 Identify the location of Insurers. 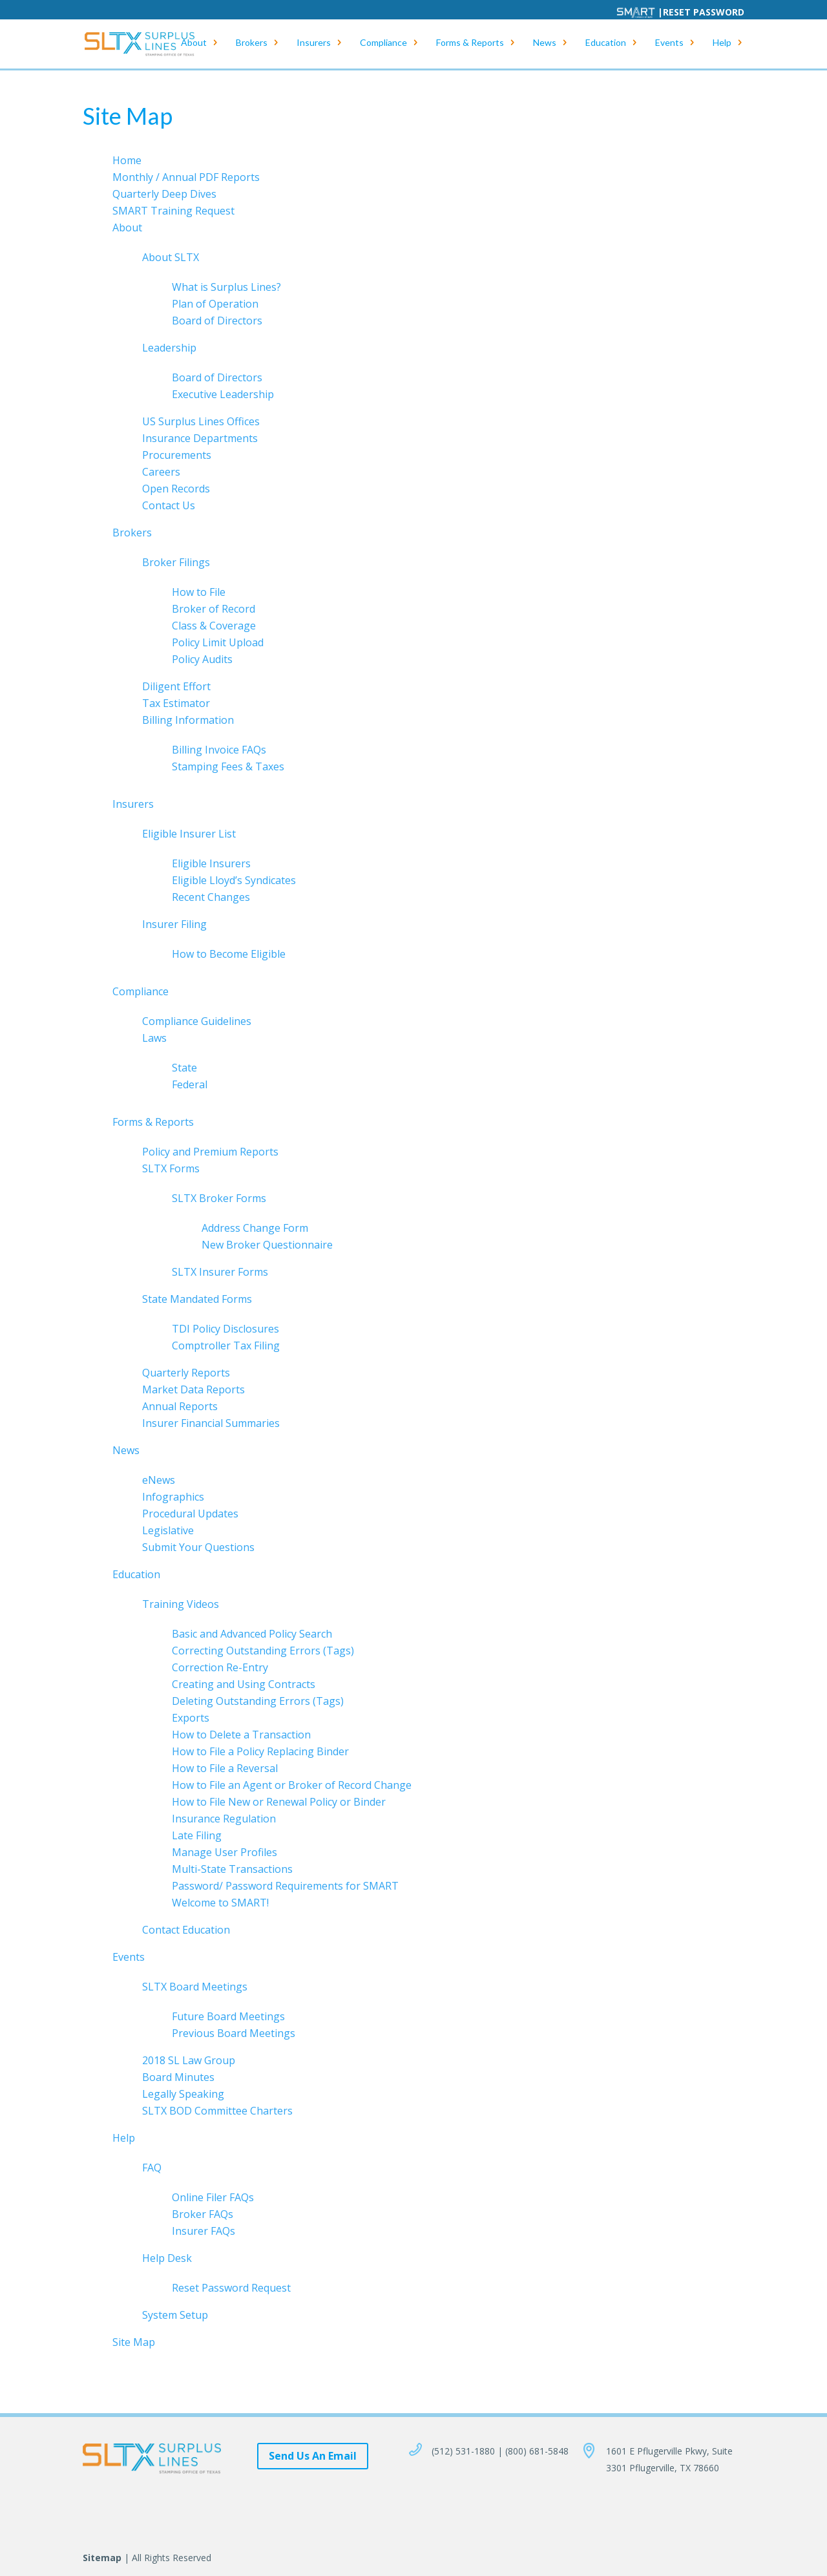
(314, 45).